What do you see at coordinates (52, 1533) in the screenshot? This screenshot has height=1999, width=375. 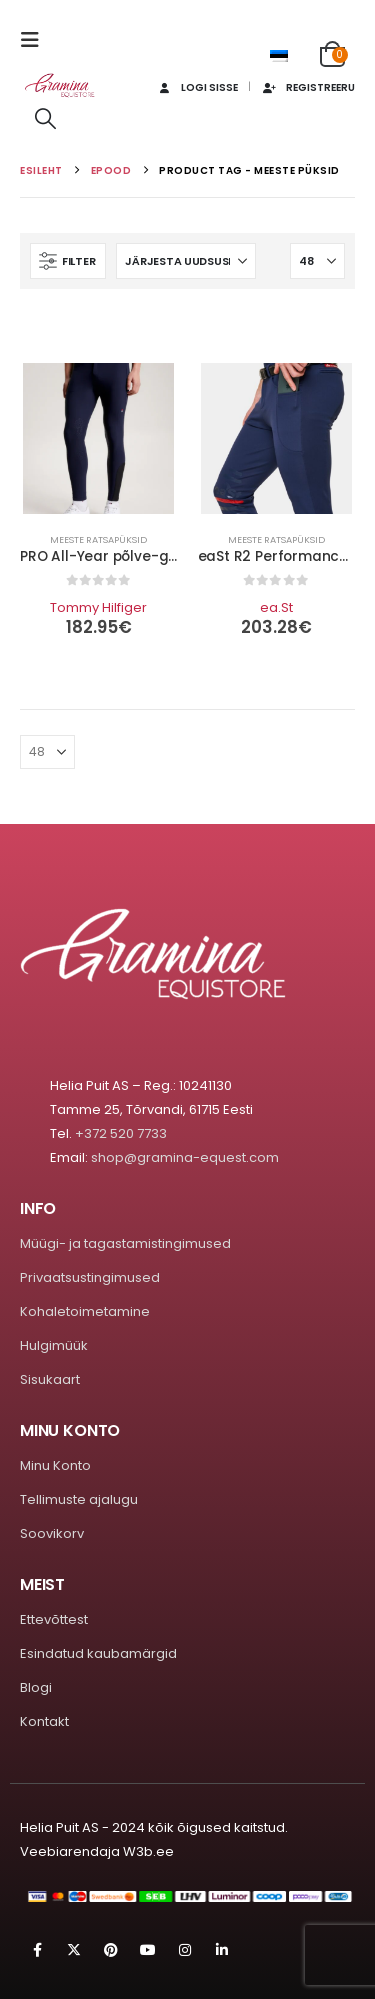 I see `Soovikorv` at bounding box center [52, 1533].